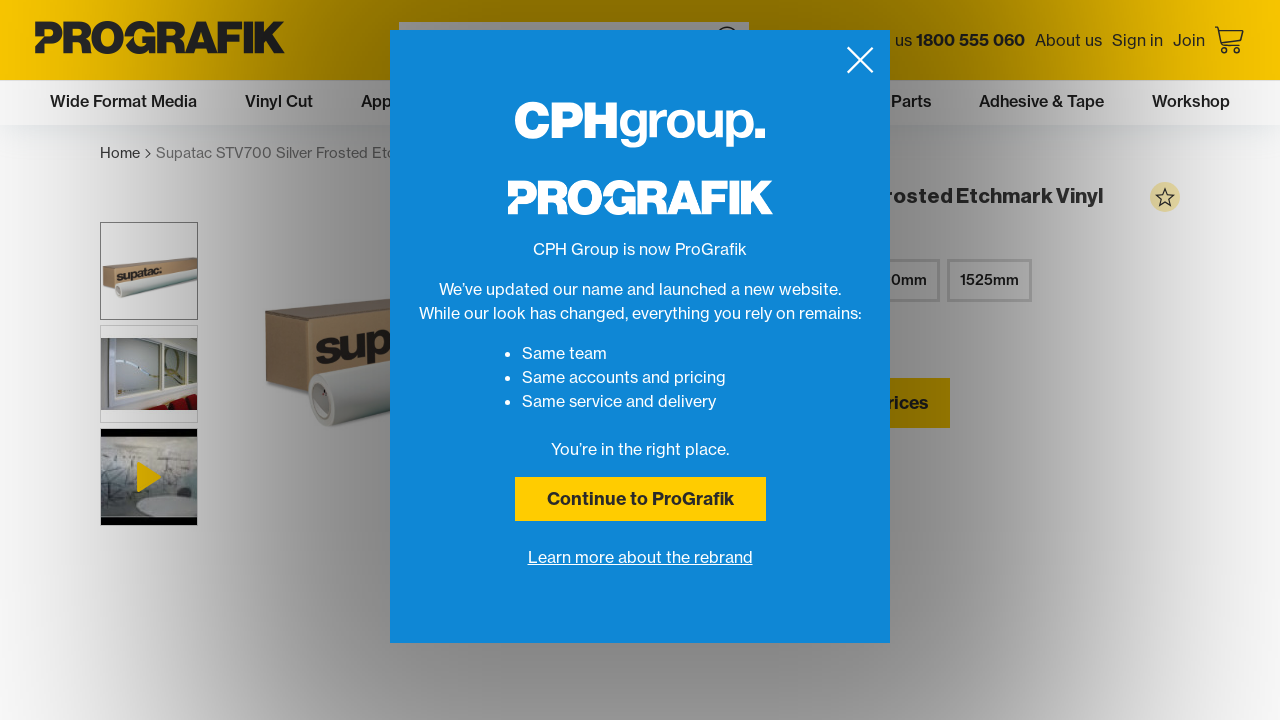  What do you see at coordinates (1189, 40) in the screenshot?
I see `Join` at bounding box center [1189, 40].